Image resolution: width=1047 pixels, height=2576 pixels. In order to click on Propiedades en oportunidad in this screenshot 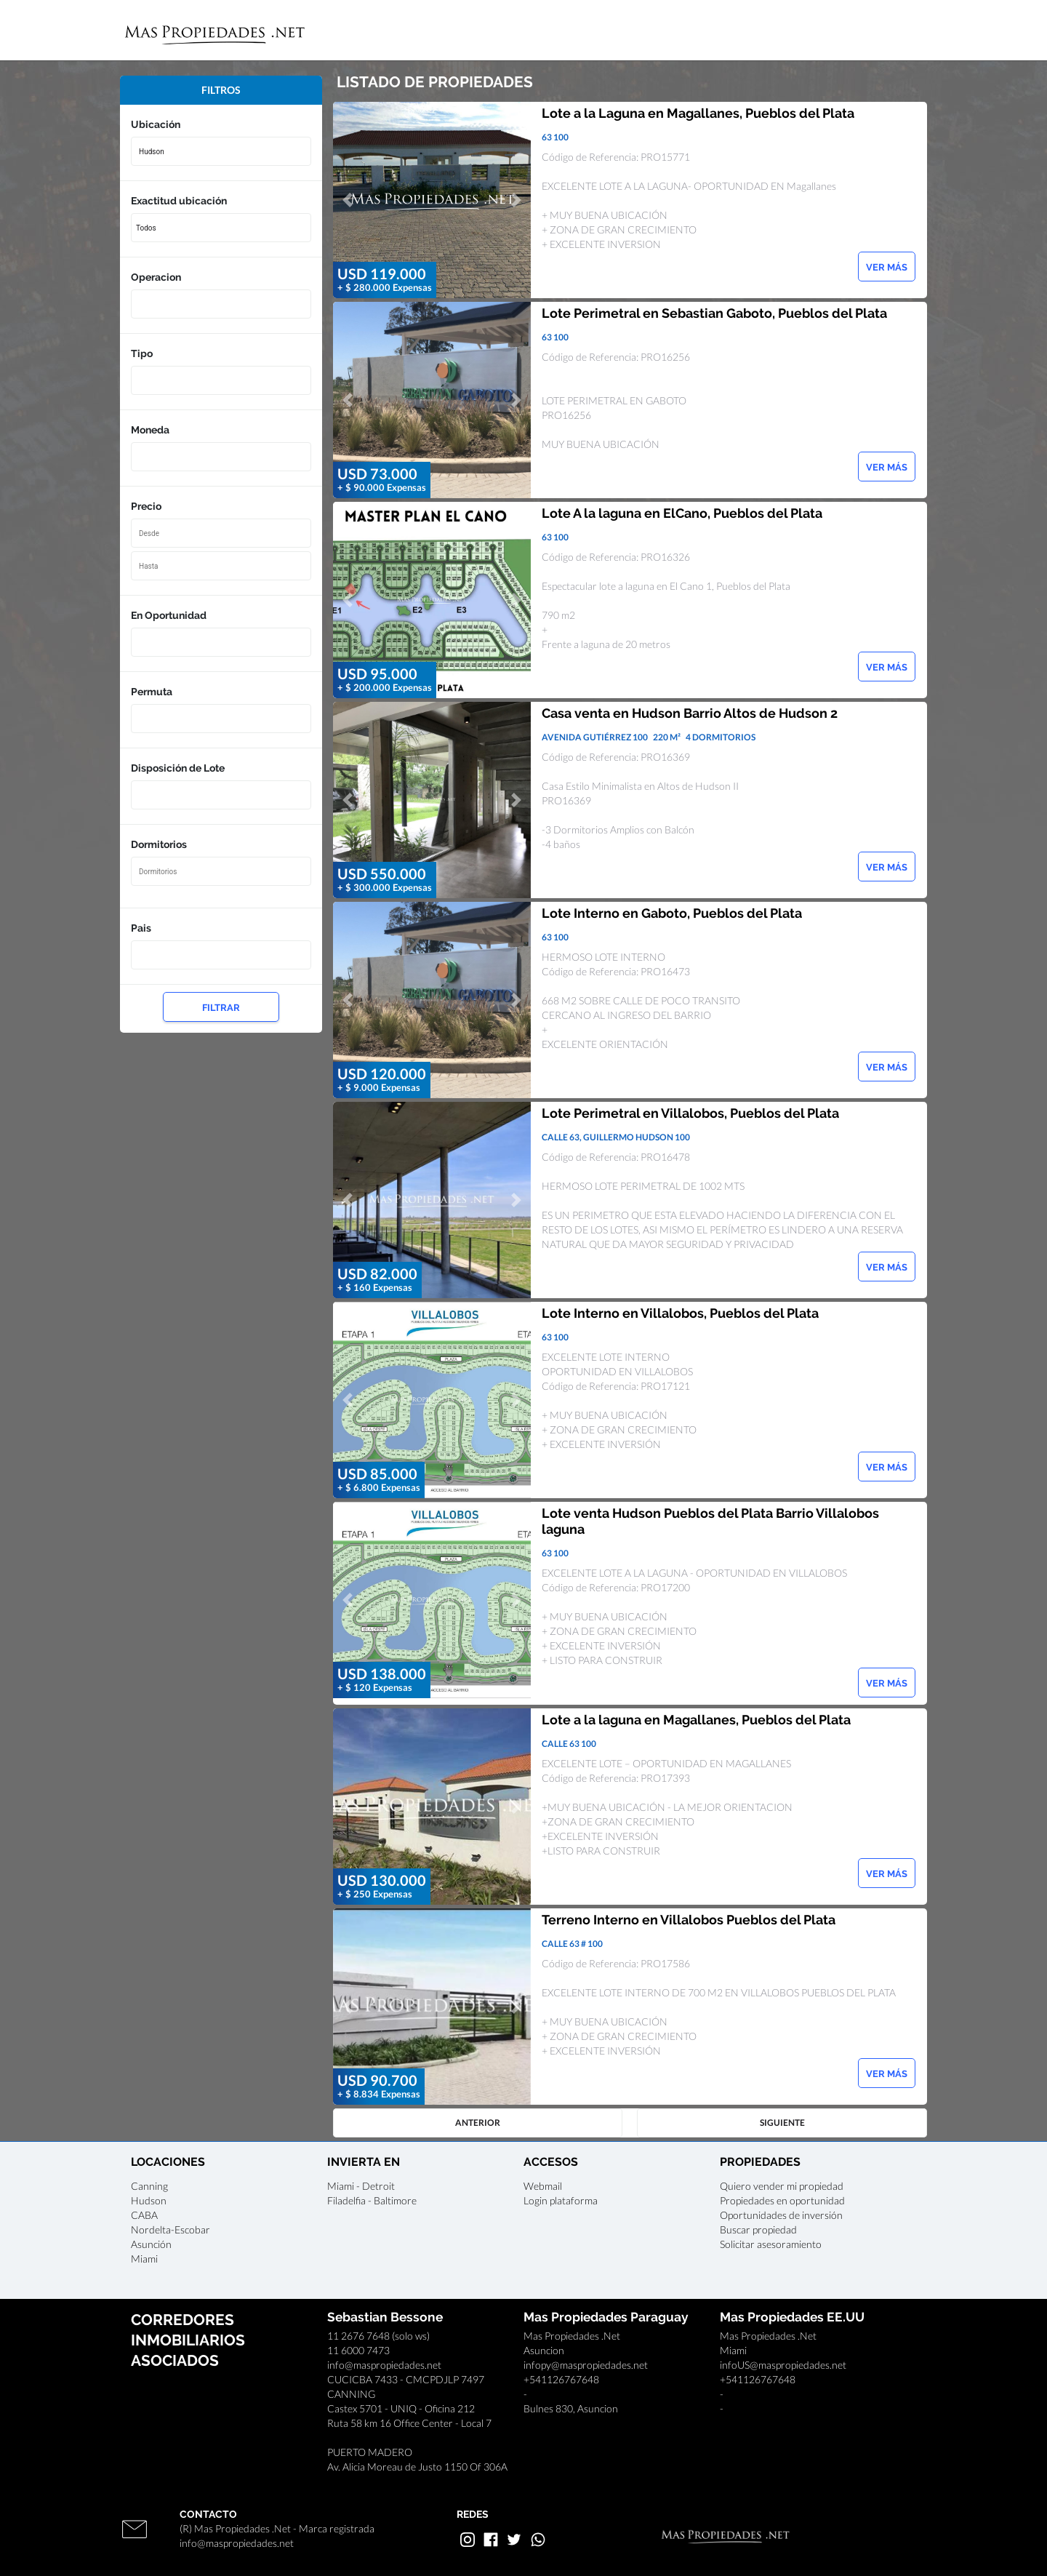, I will do `click(782, 2200)`.